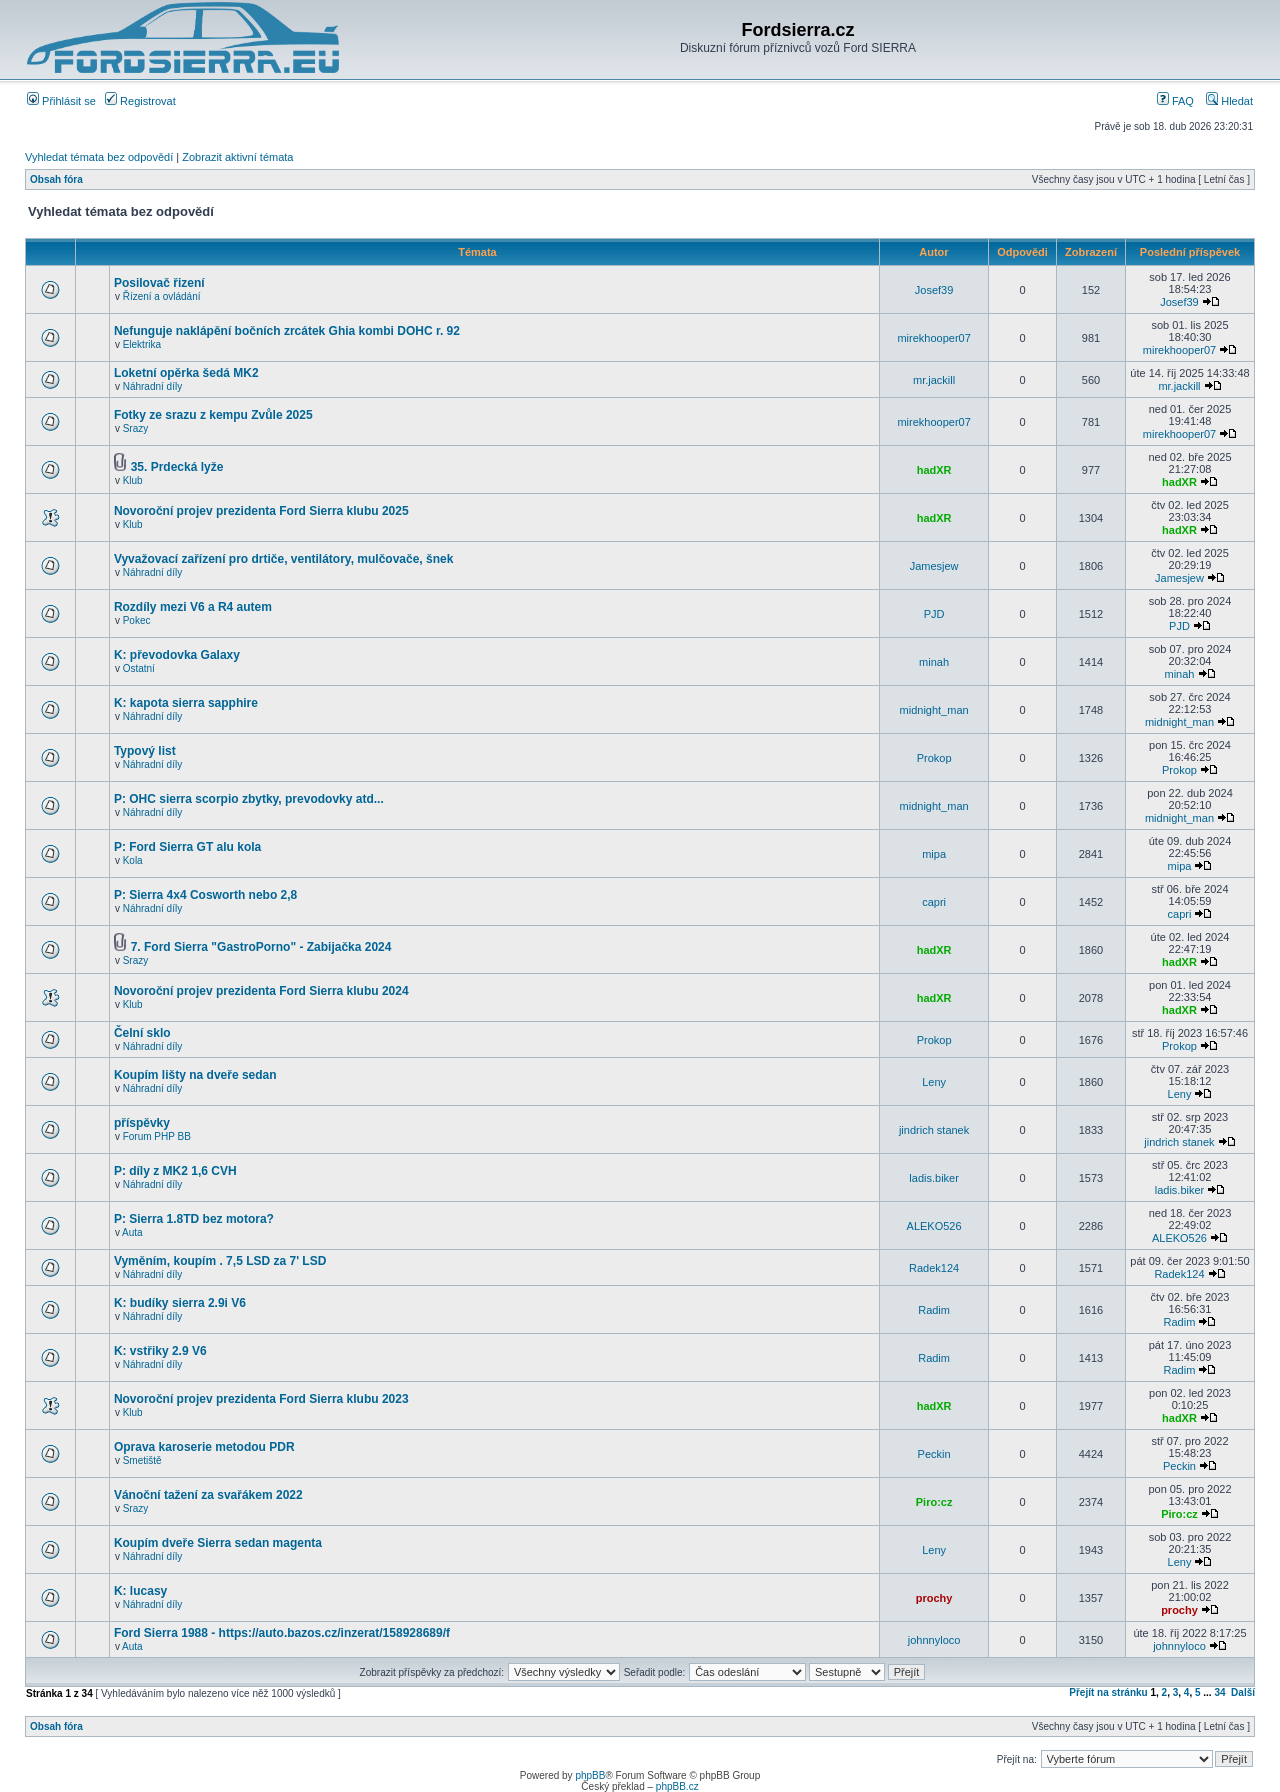 The width and height of the screenshot is (1280, 1792). What do you see at coordinates (218, 1543) in the screenshot?
I see `Koupím dveře Sierra sedan magenta` at bounding box center [218, 1543].